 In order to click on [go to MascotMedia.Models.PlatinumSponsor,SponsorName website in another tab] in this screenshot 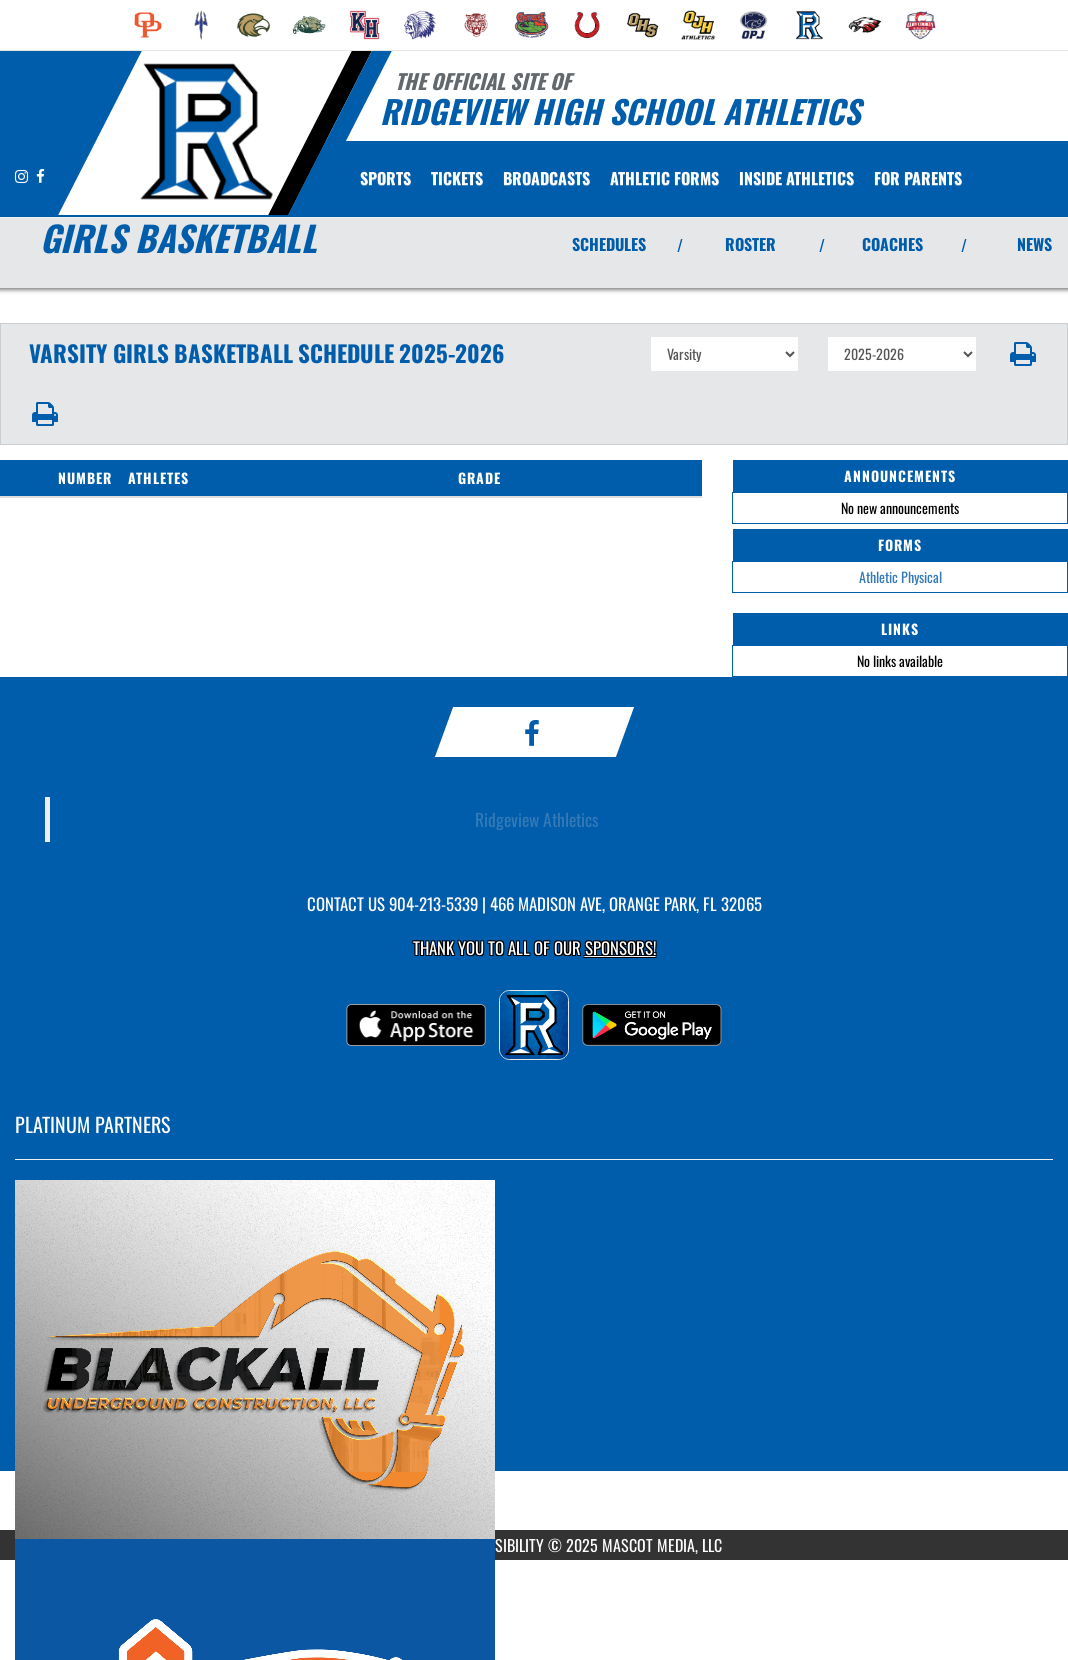, I will do `click(534, 1359)`.